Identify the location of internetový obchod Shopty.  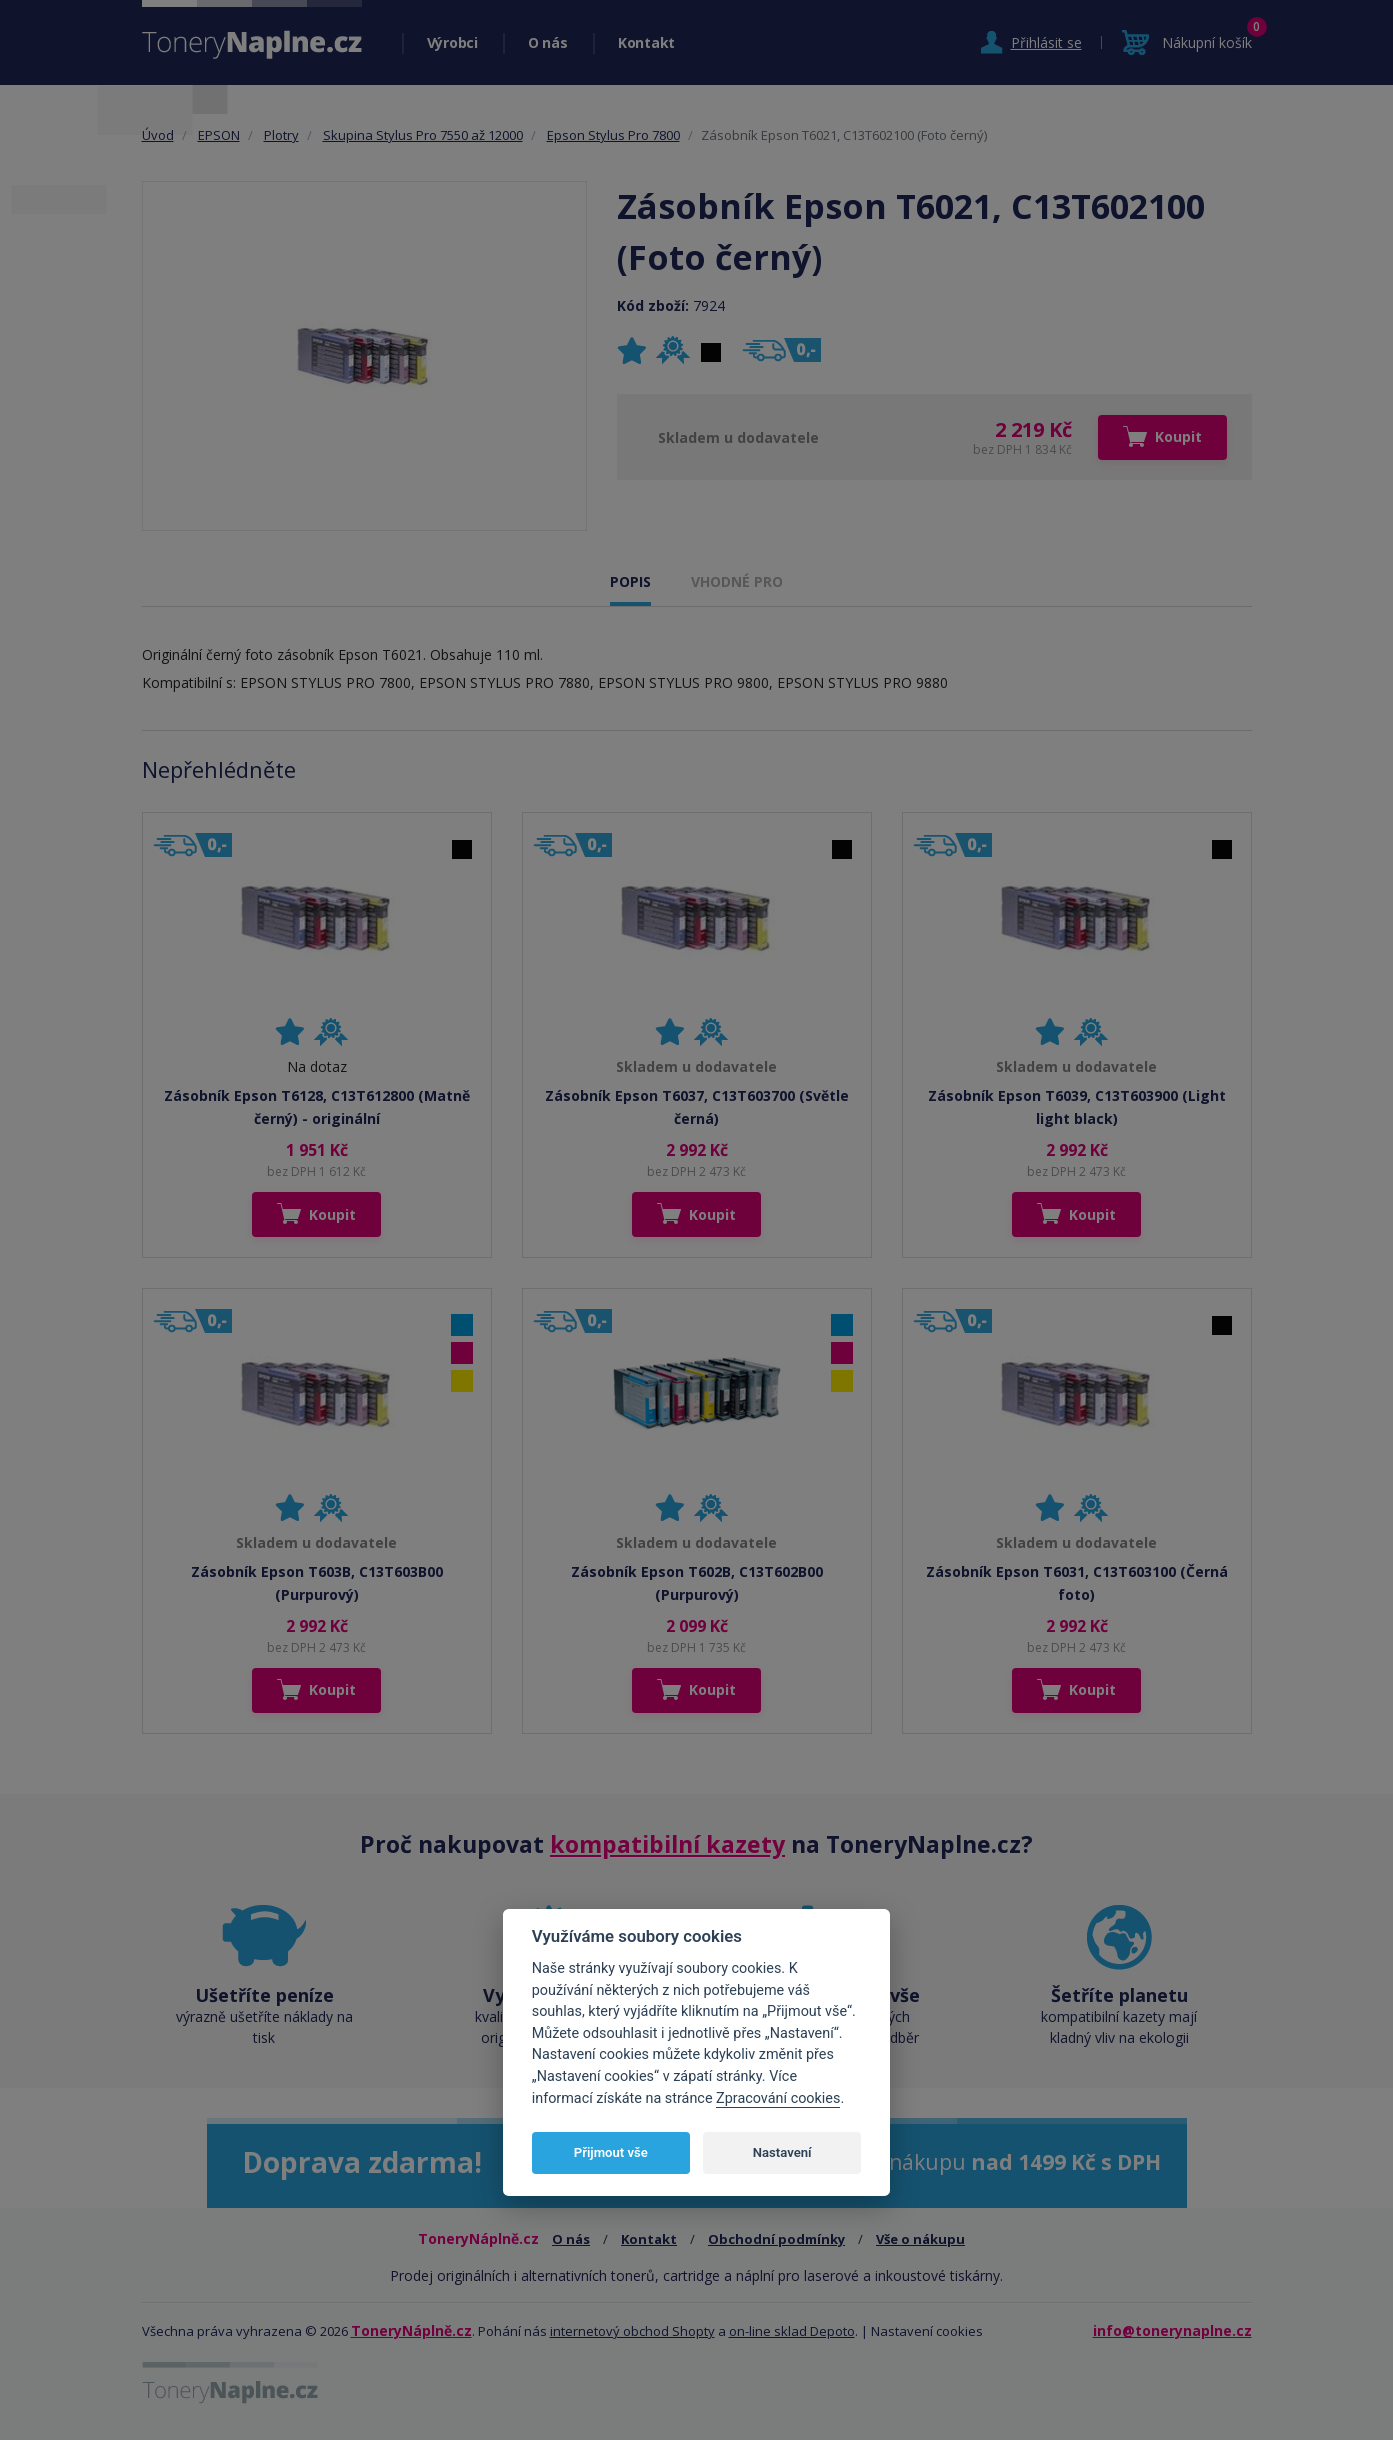
(632, 2331).